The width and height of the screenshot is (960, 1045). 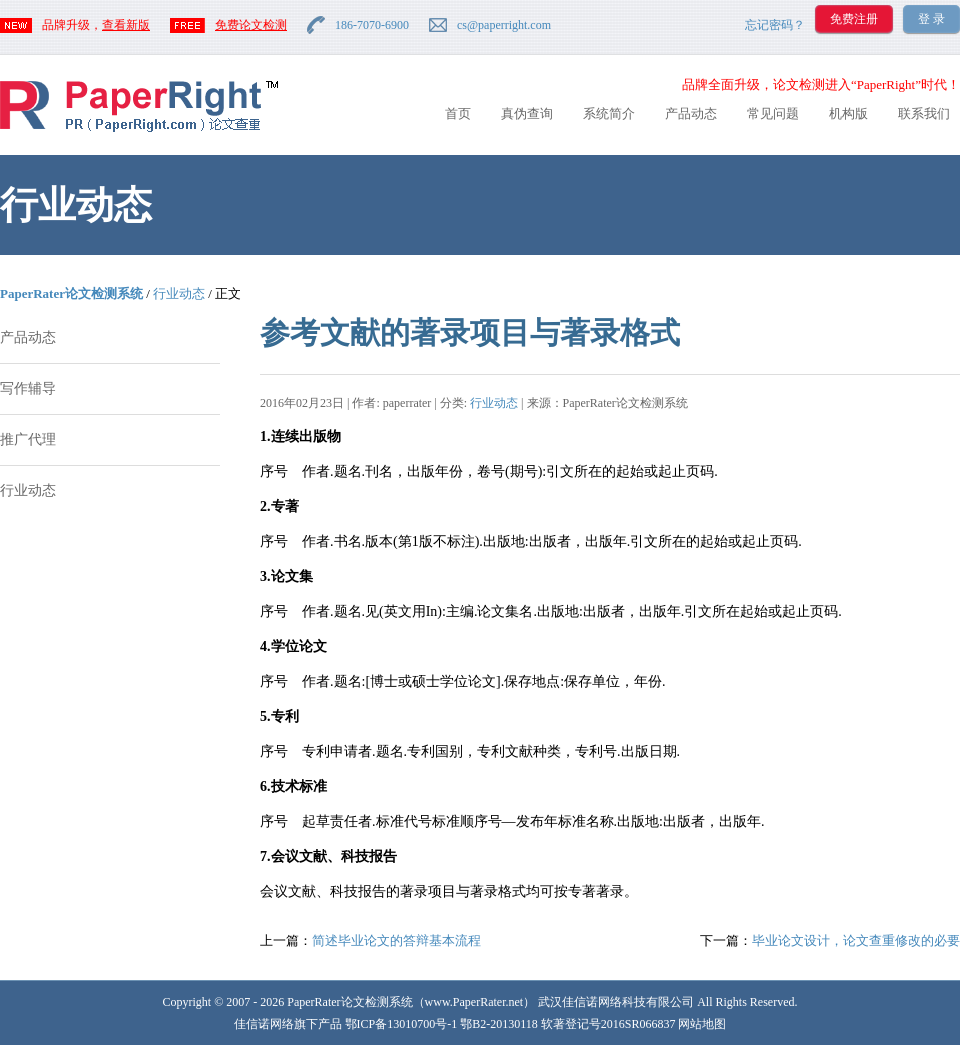 I want to click on 产品动态, so click(x=691, y=113).